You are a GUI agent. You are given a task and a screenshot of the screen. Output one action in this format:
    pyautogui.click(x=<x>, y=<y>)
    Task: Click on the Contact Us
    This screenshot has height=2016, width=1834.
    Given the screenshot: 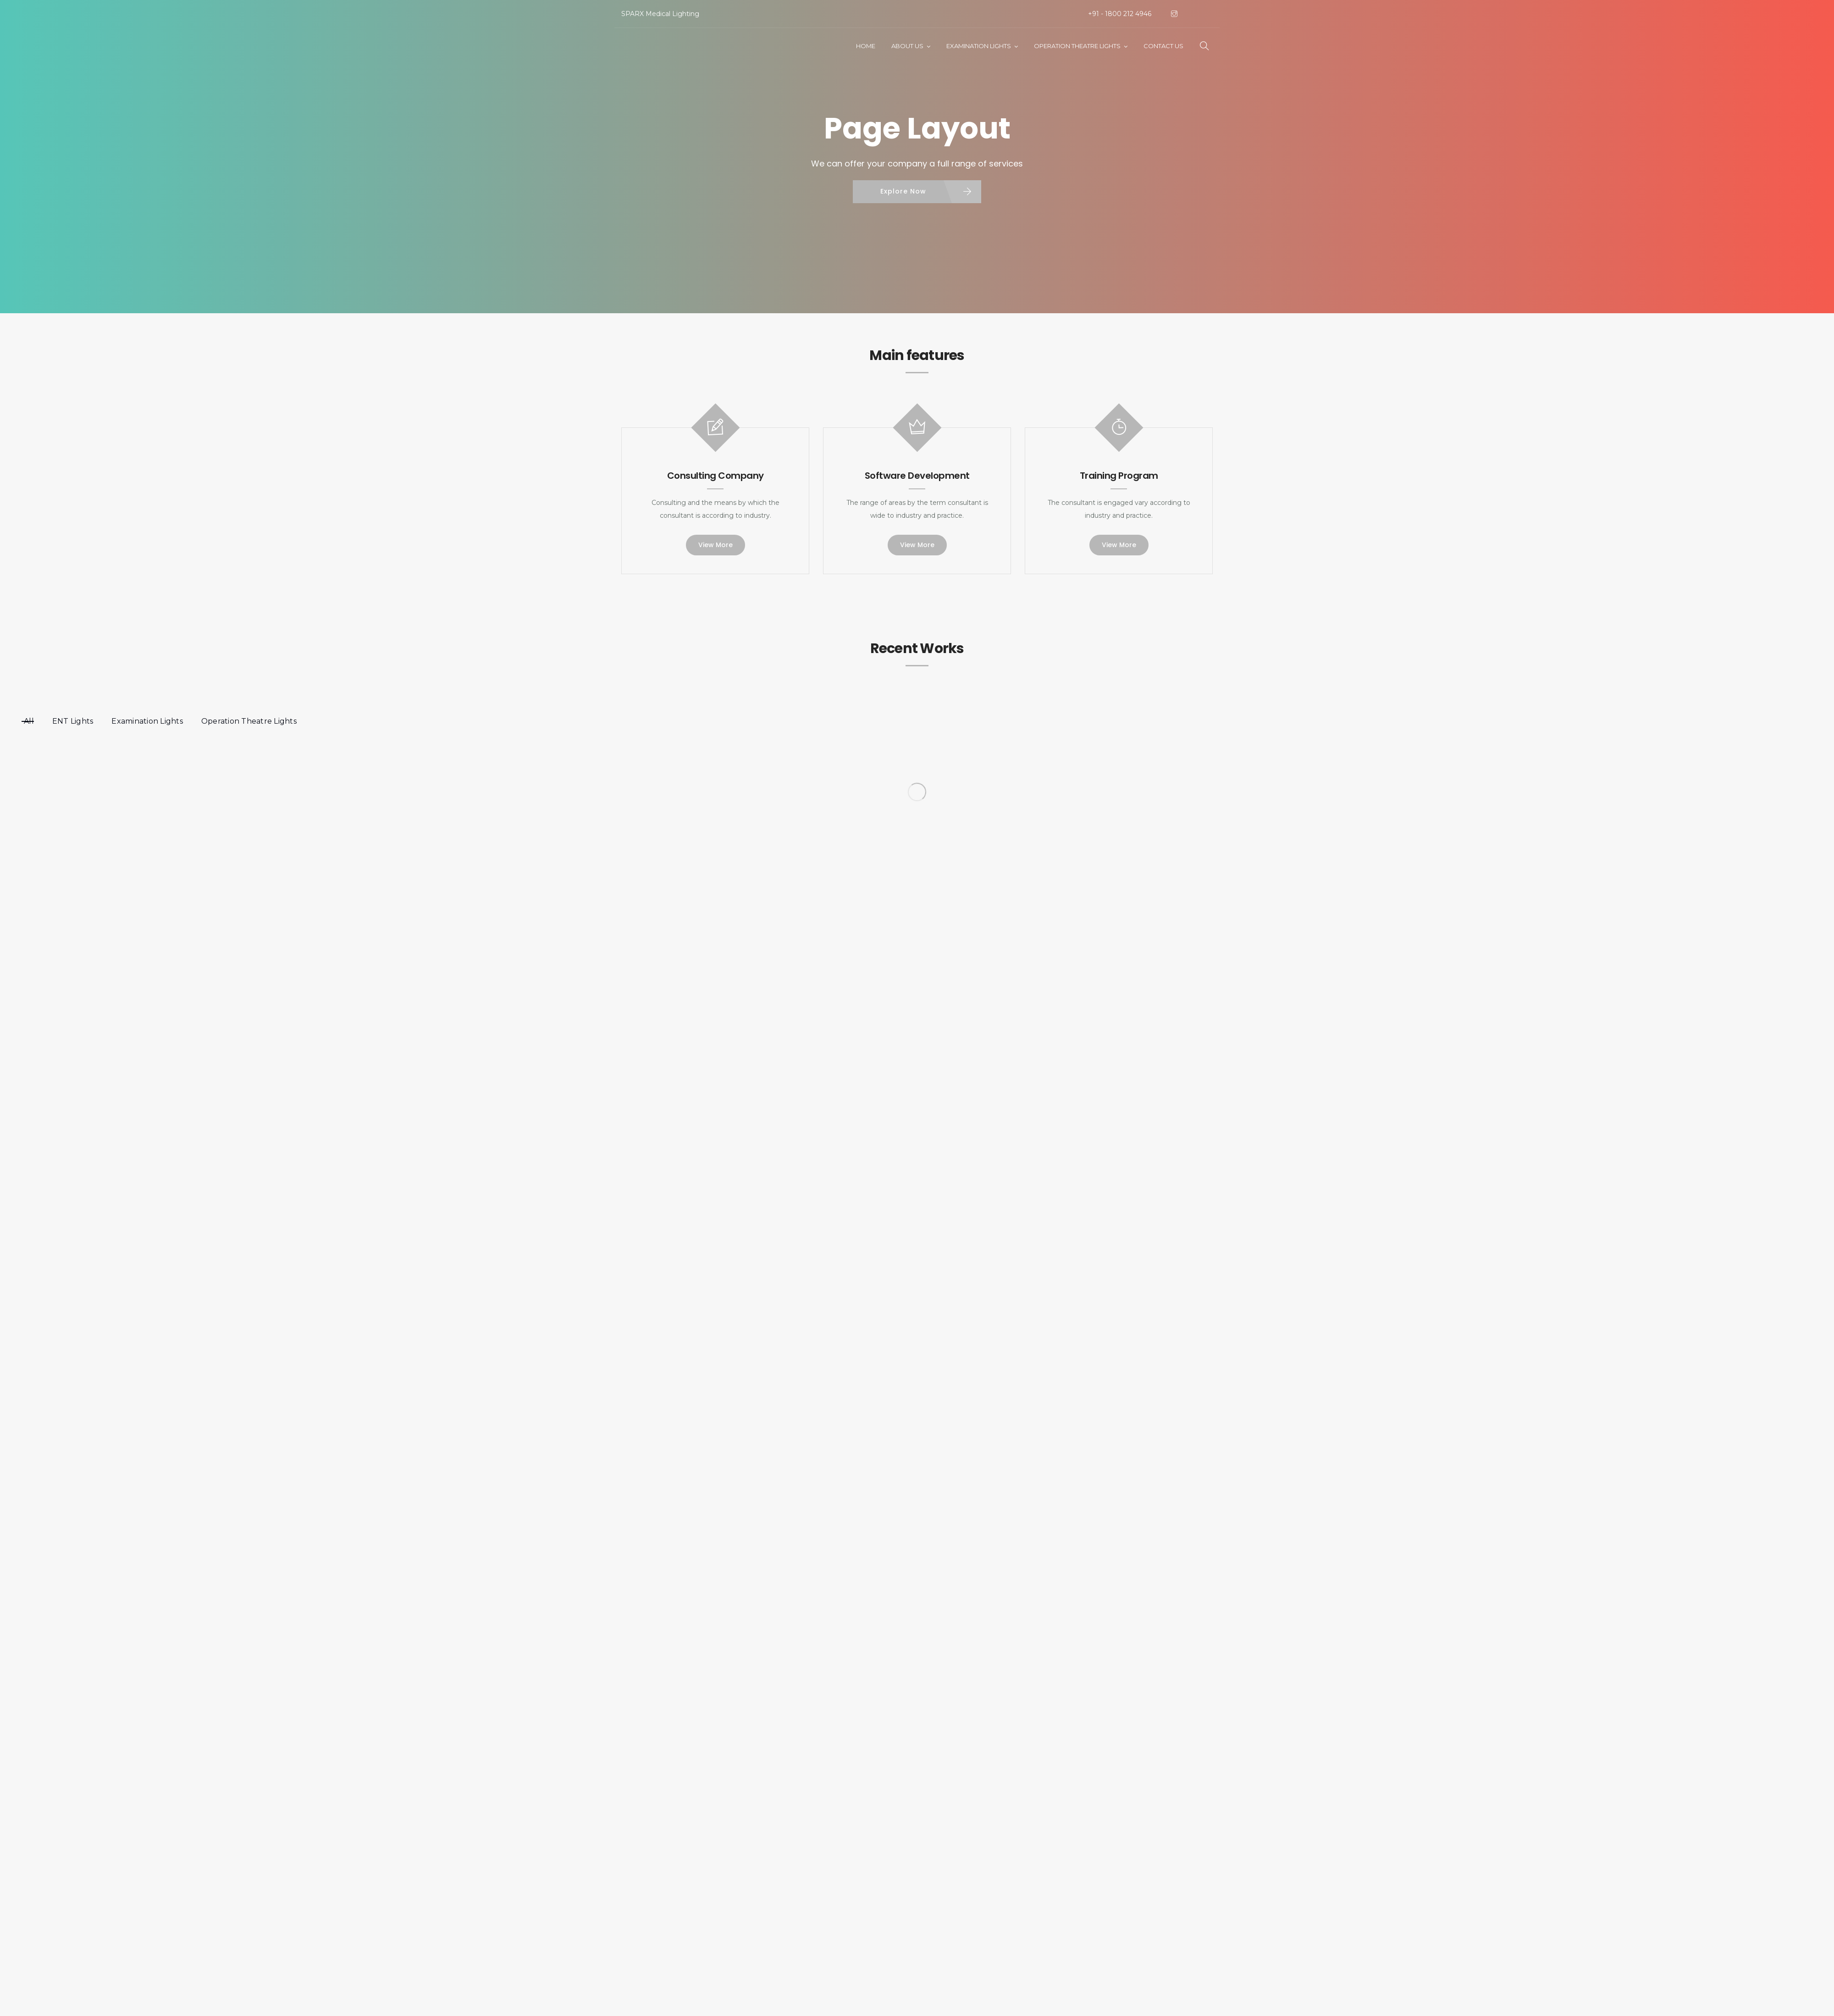 What is the action you would take?
    pyautogui.click(x=1163, y=46)
    